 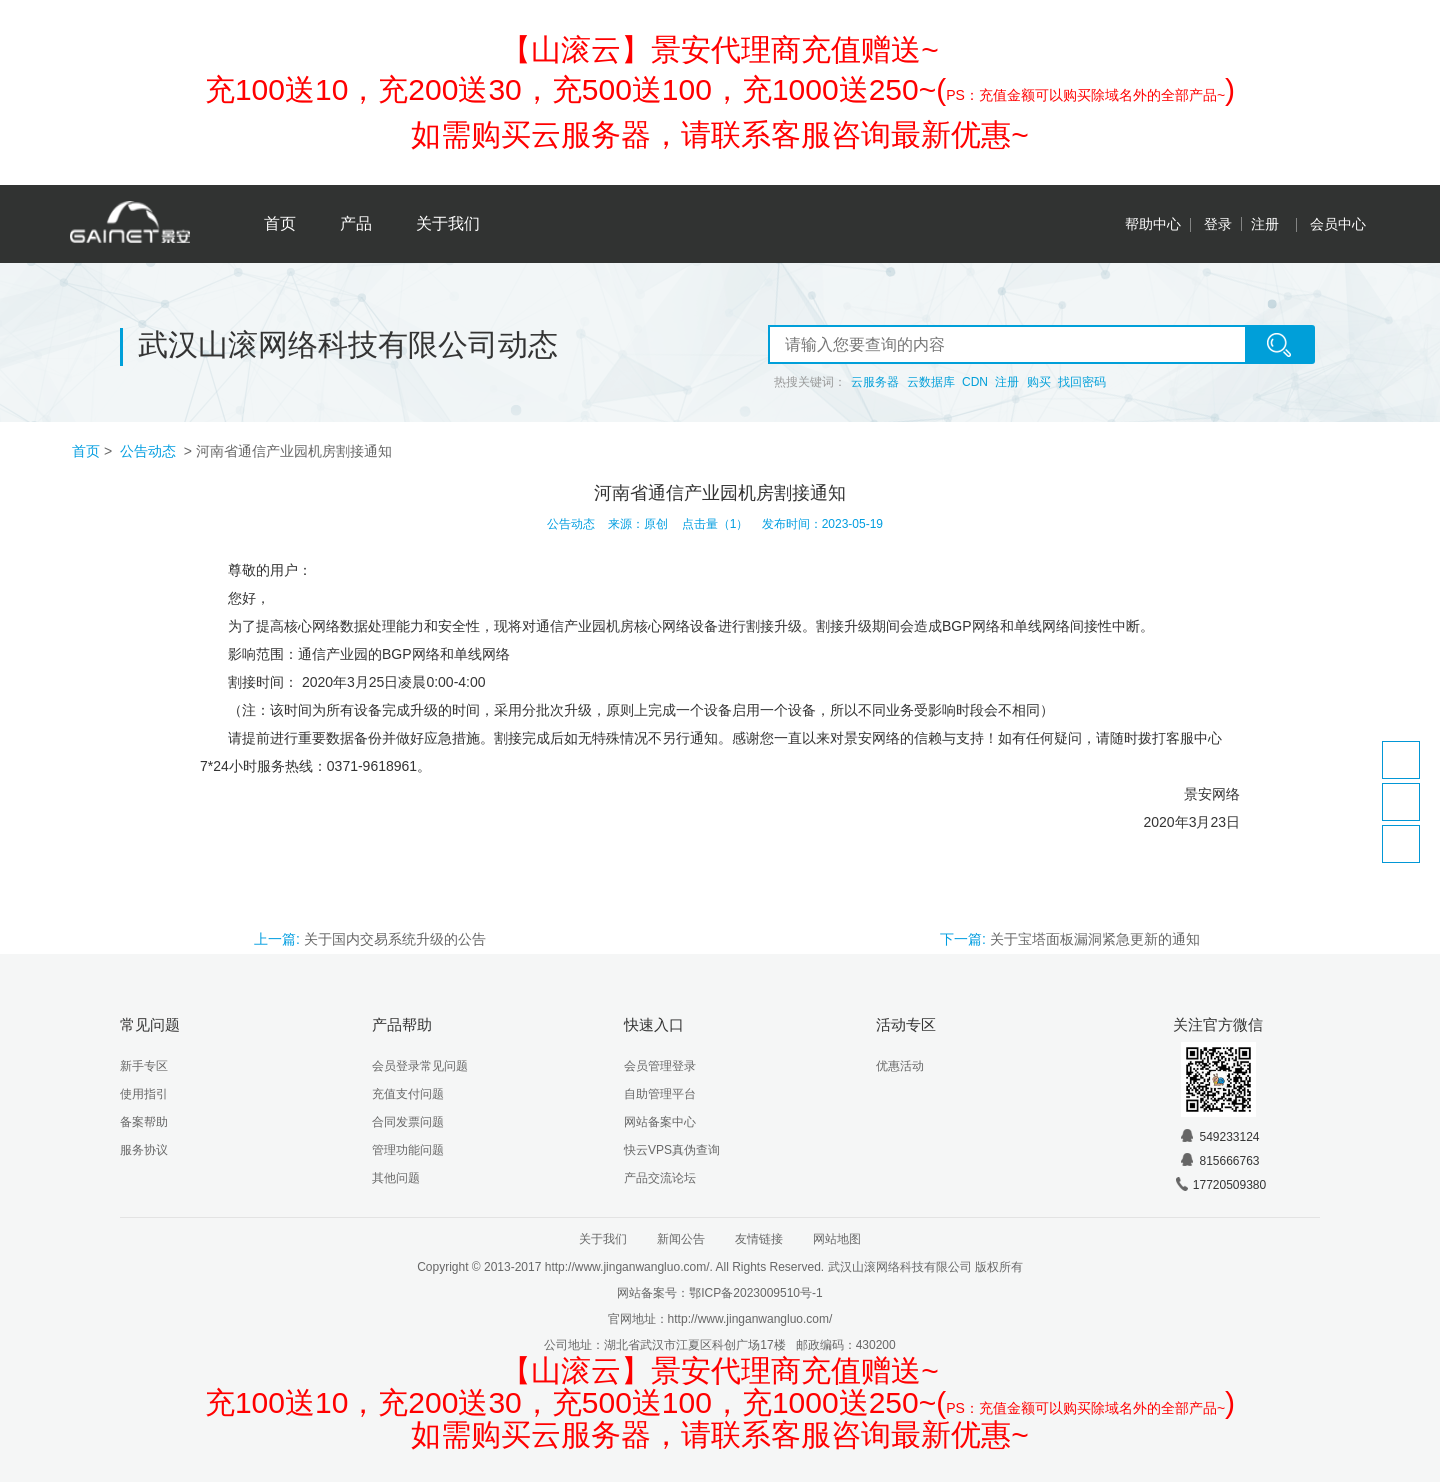 I want to click on 备案帮助, so click(x=144, y=1122).